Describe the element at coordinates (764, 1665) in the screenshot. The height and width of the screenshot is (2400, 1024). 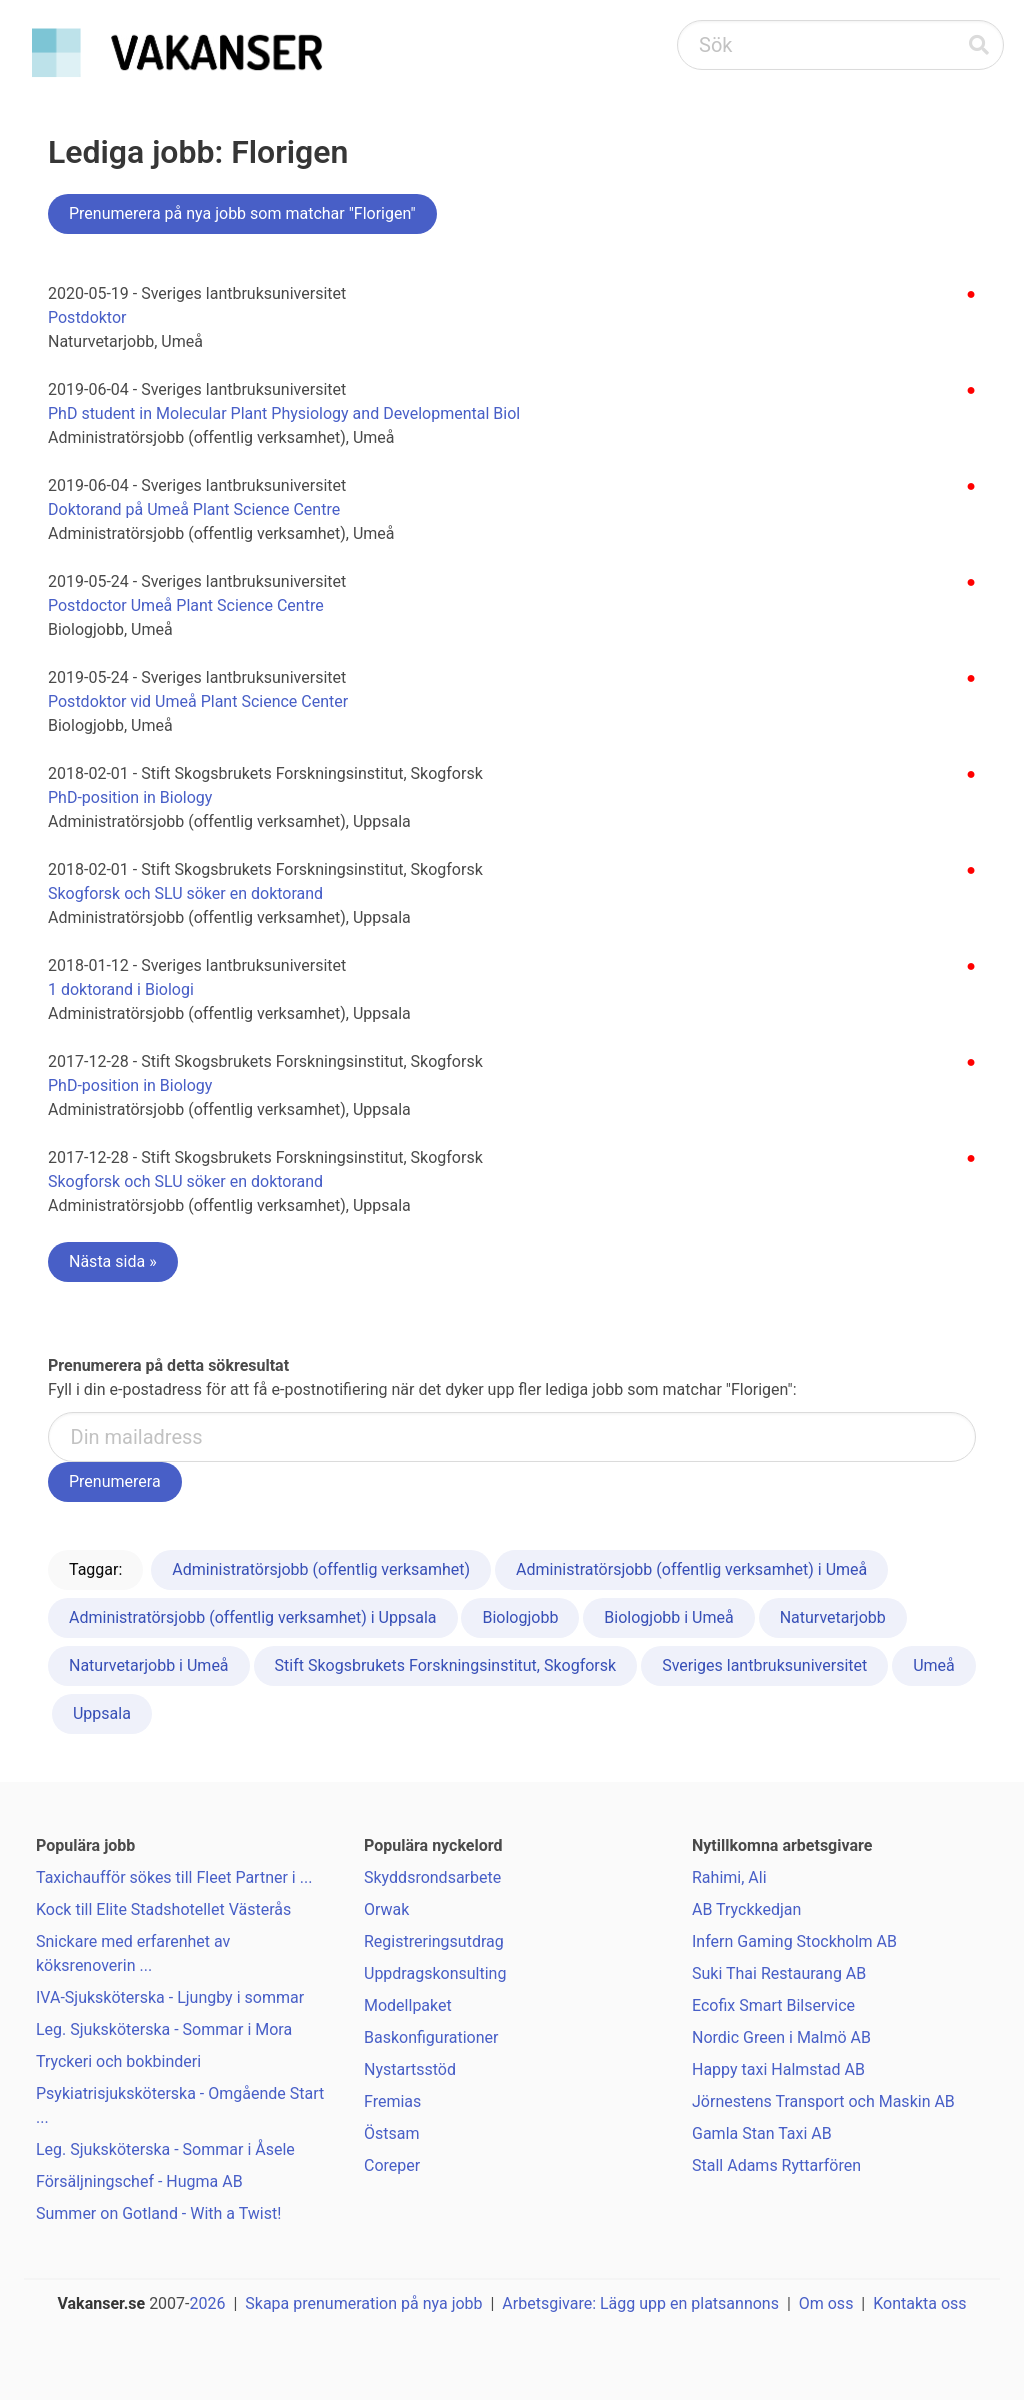
I see `Sveriges lantbruksuniversitet` at that location.